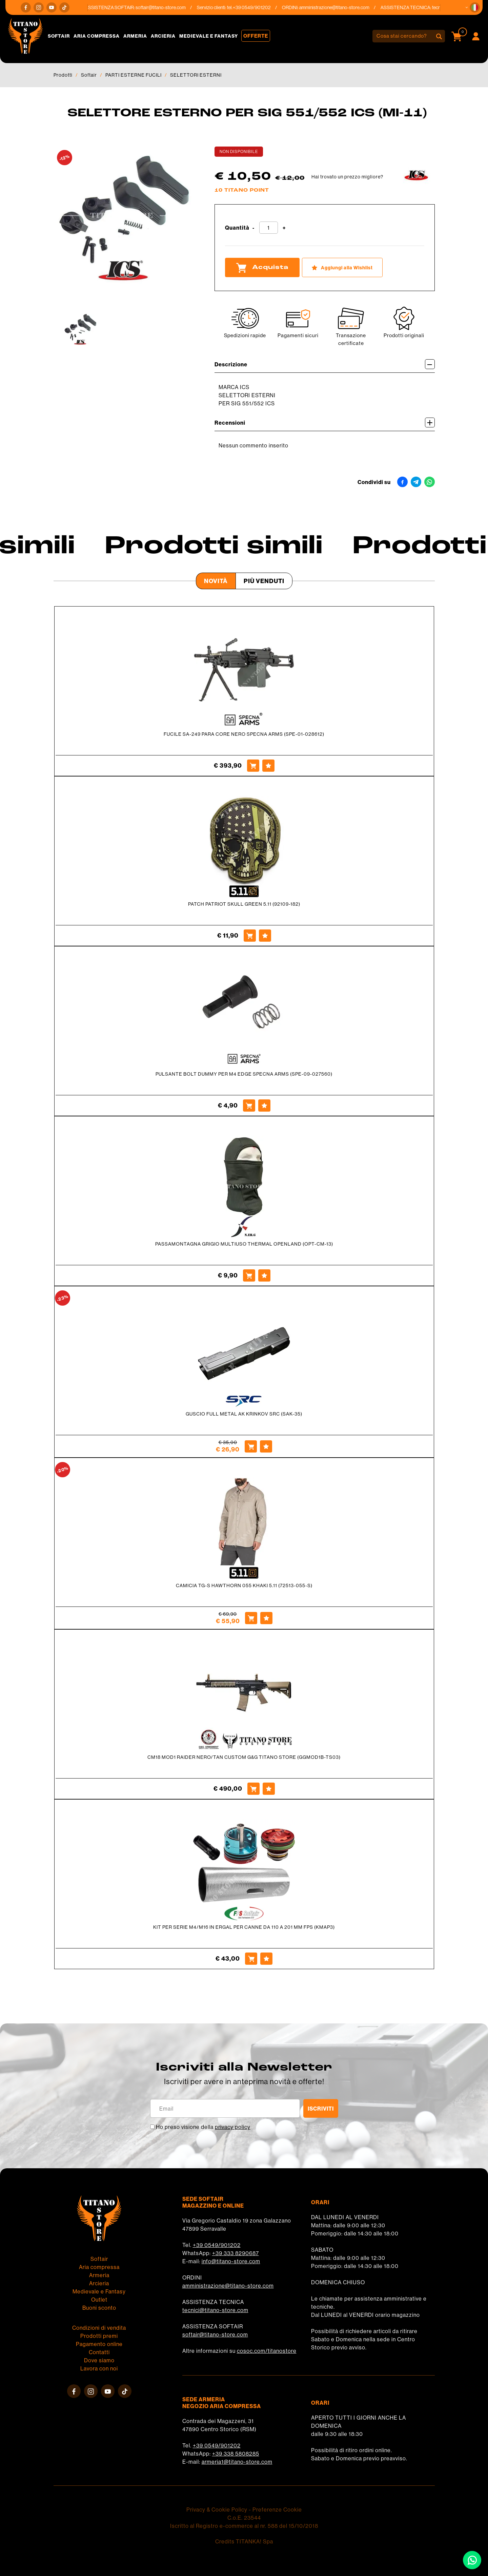 The height and width of the screenshot is (2576, 488). I want to click on +39 0549/901202 [Chiama ora], so click(259, 7).